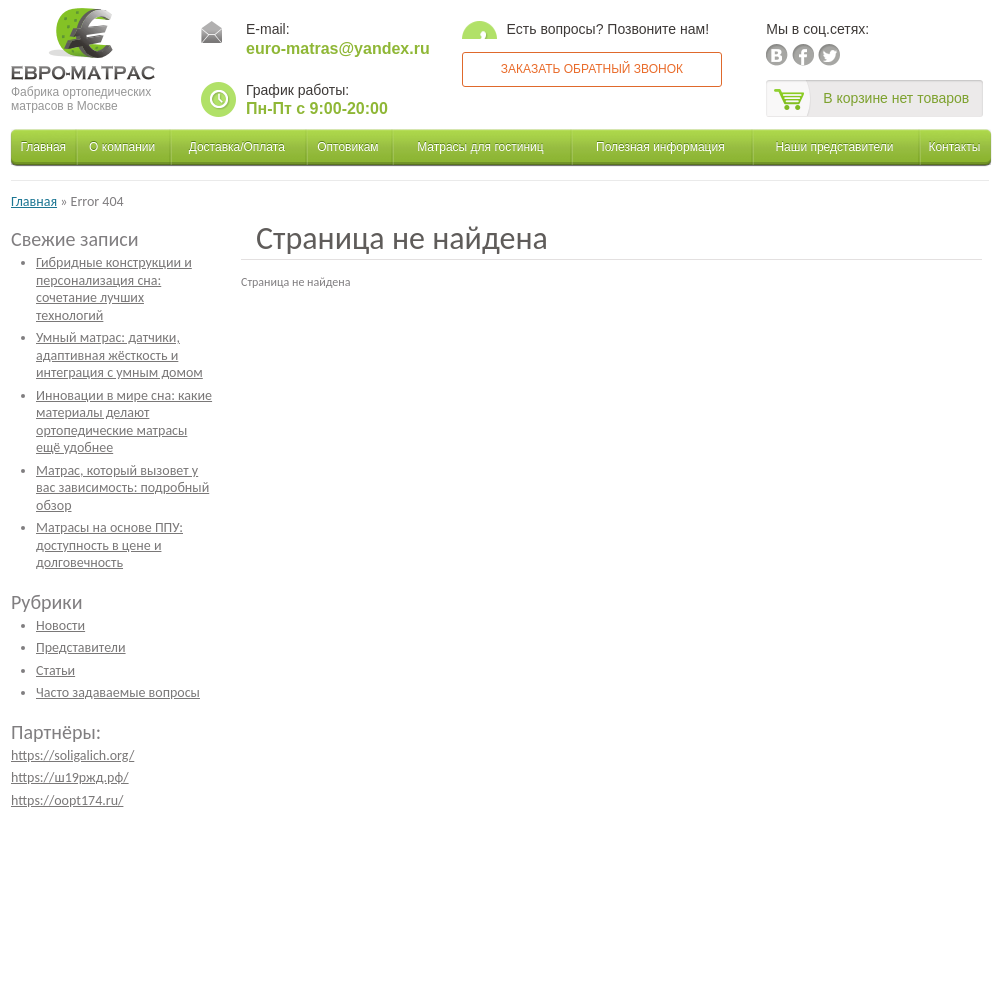  What do you see at coordinates (124, 422) in the screenshot?
I see `Инновации в мире сна: какие материалы делают ортопедические матрасы ещё удобнее` at bounding box center [124, 422].